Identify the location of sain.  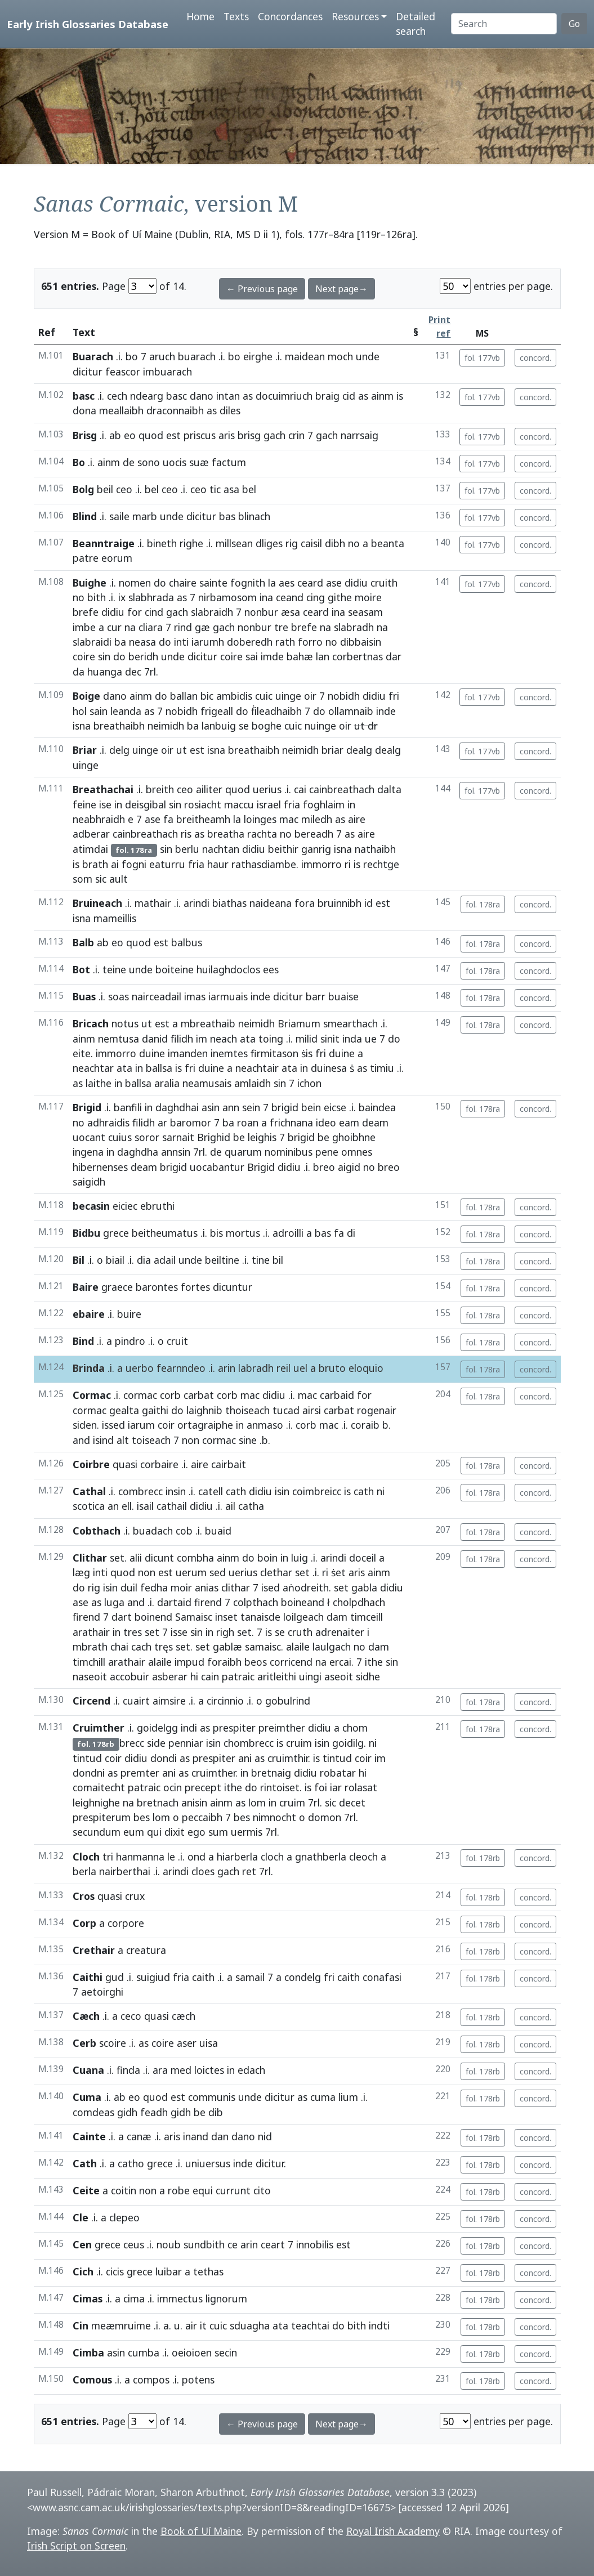
(99, 711).